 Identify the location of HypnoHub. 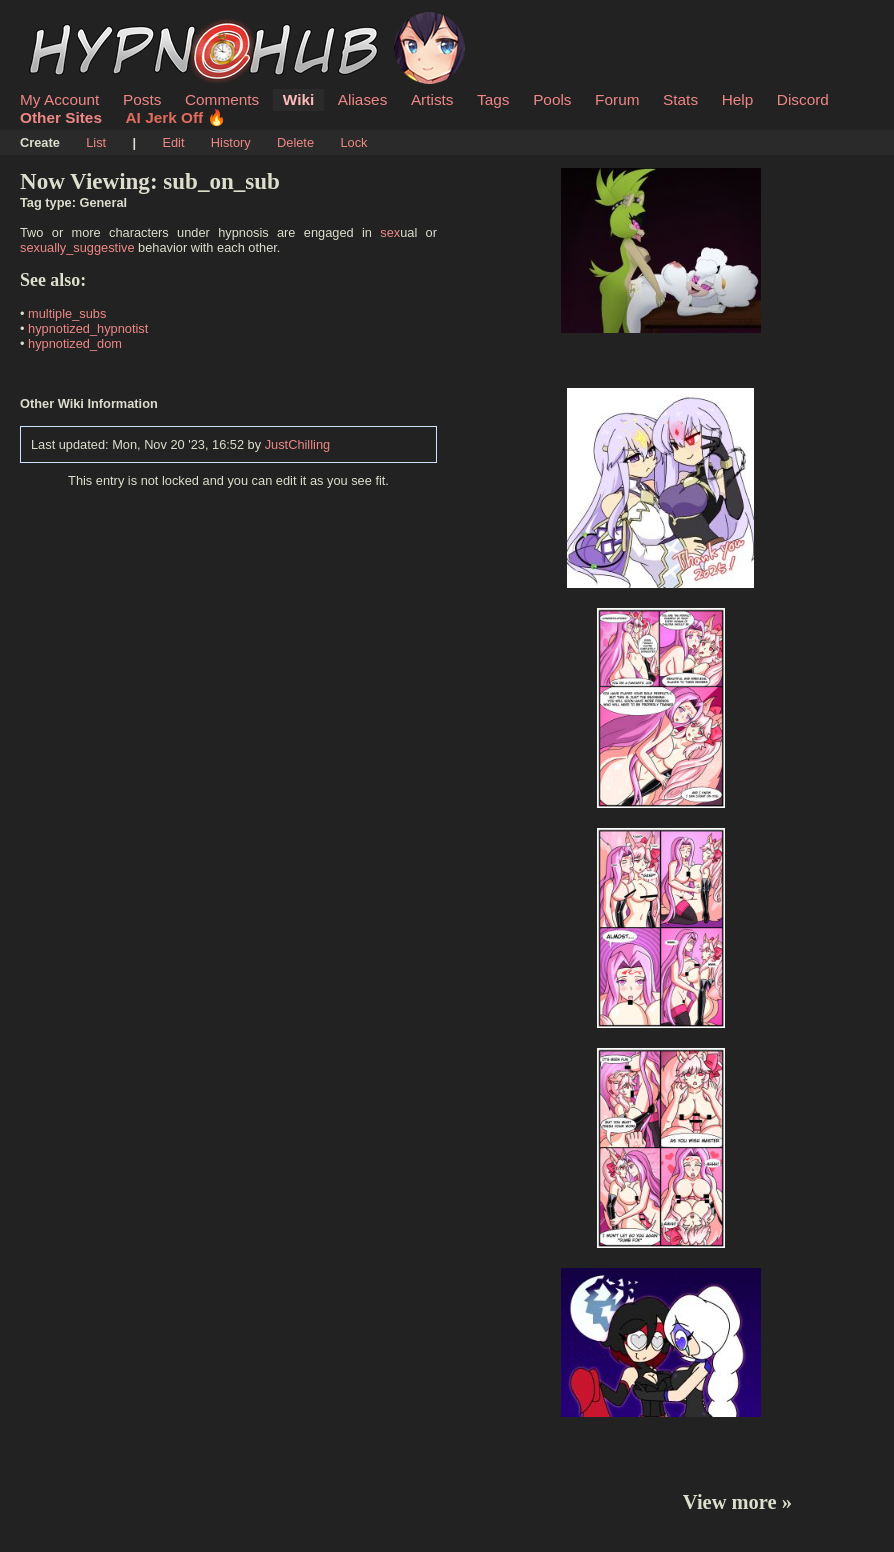
(75, 23).